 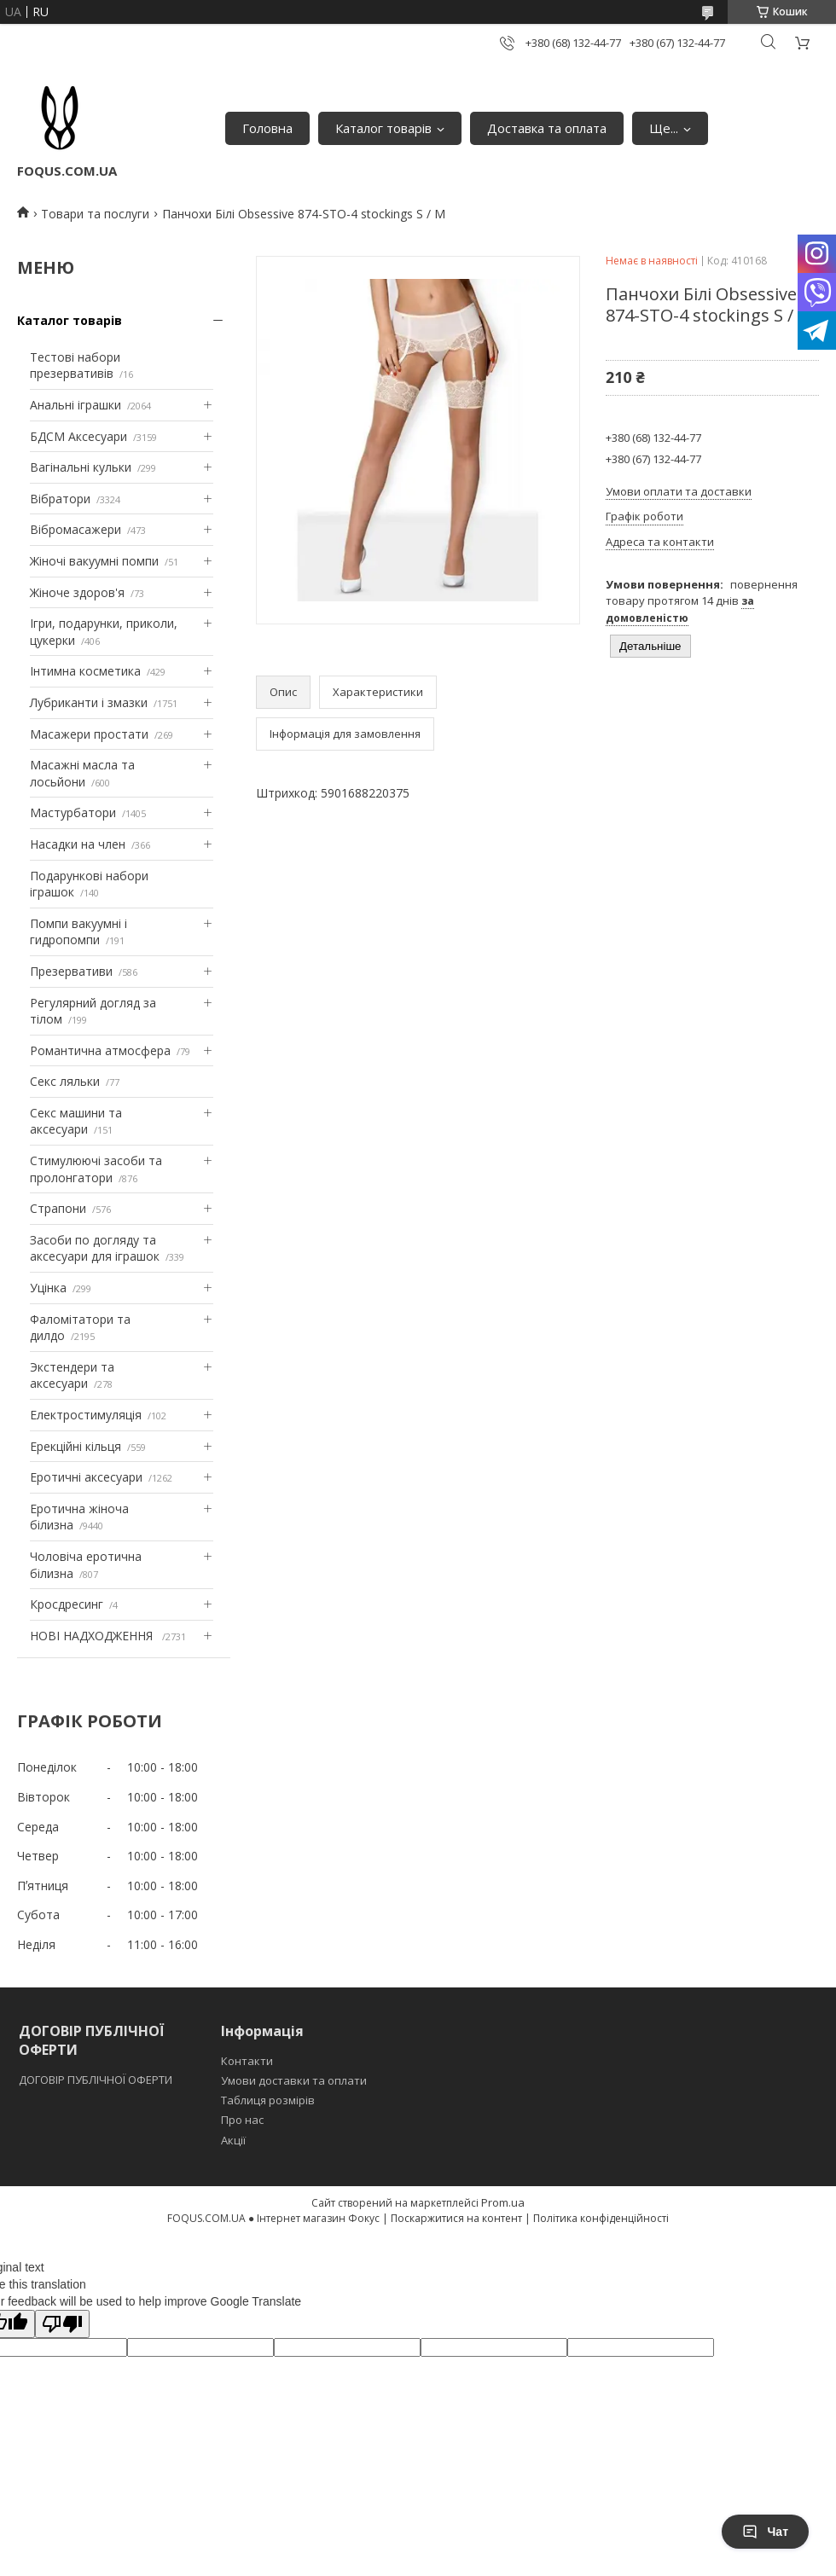 I want to click on Масажні масла та лосьйони, so click(x=82, y=773).